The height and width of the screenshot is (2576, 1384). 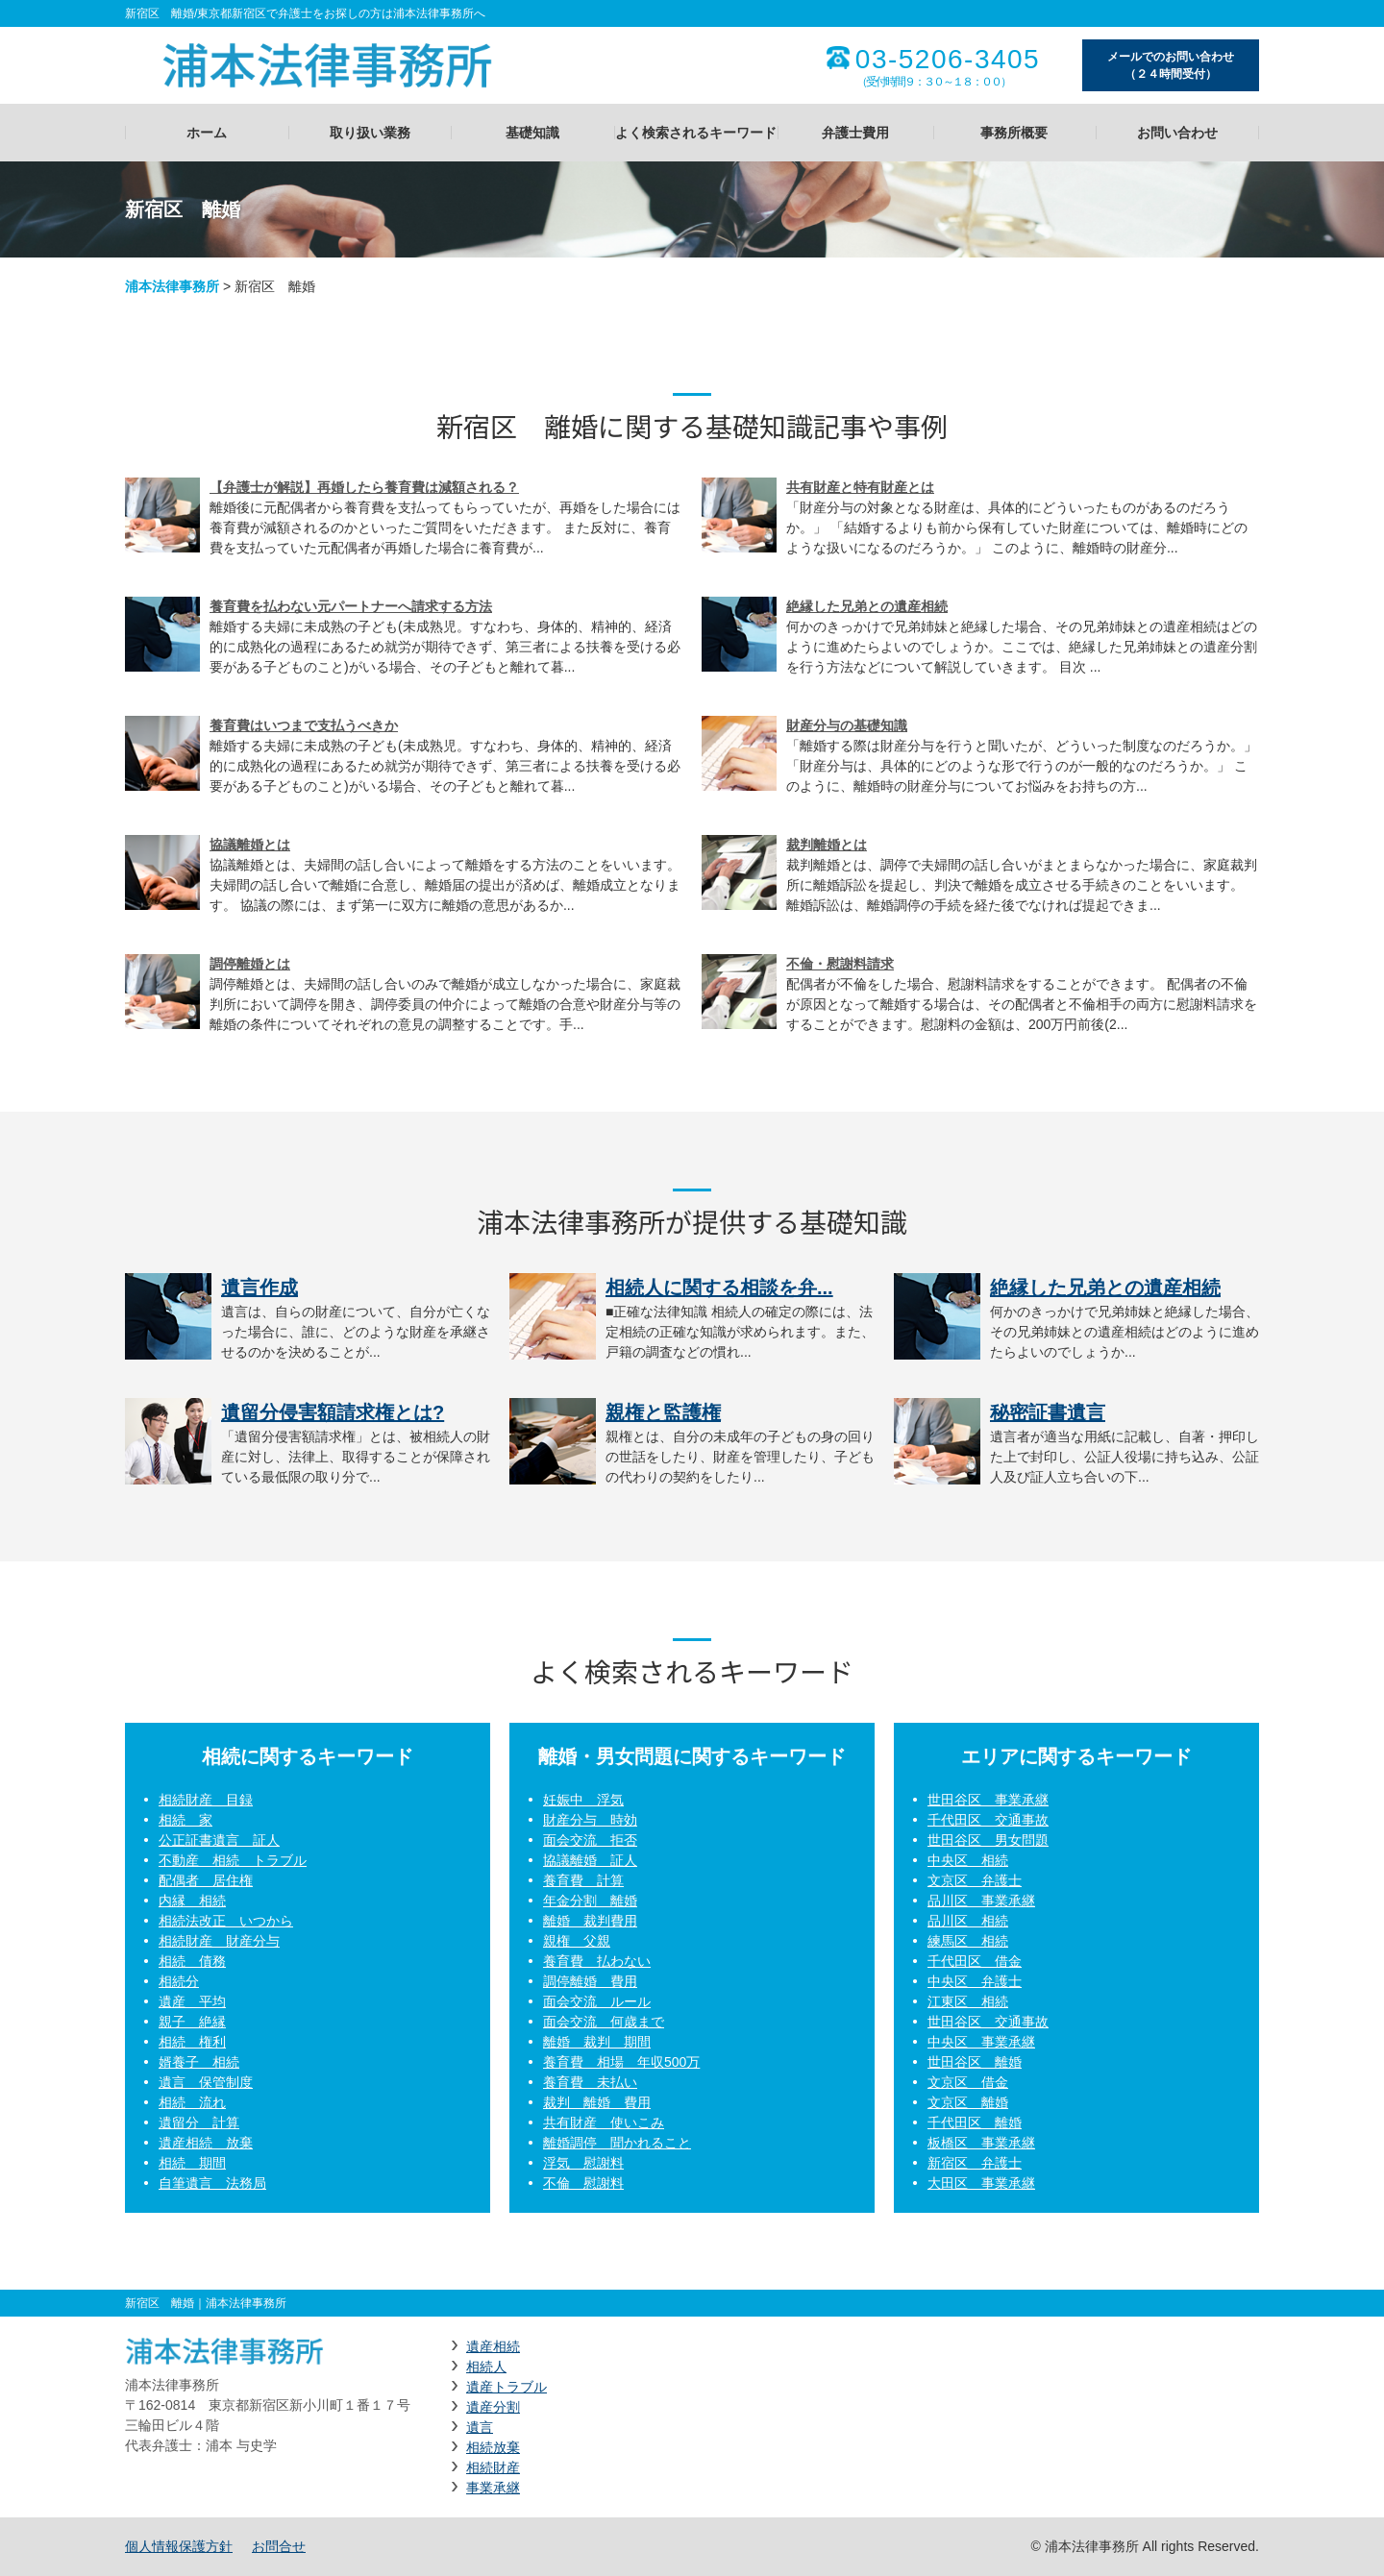 I want to click on 共有財産と特有財産とは, so click(x=860, y=487).